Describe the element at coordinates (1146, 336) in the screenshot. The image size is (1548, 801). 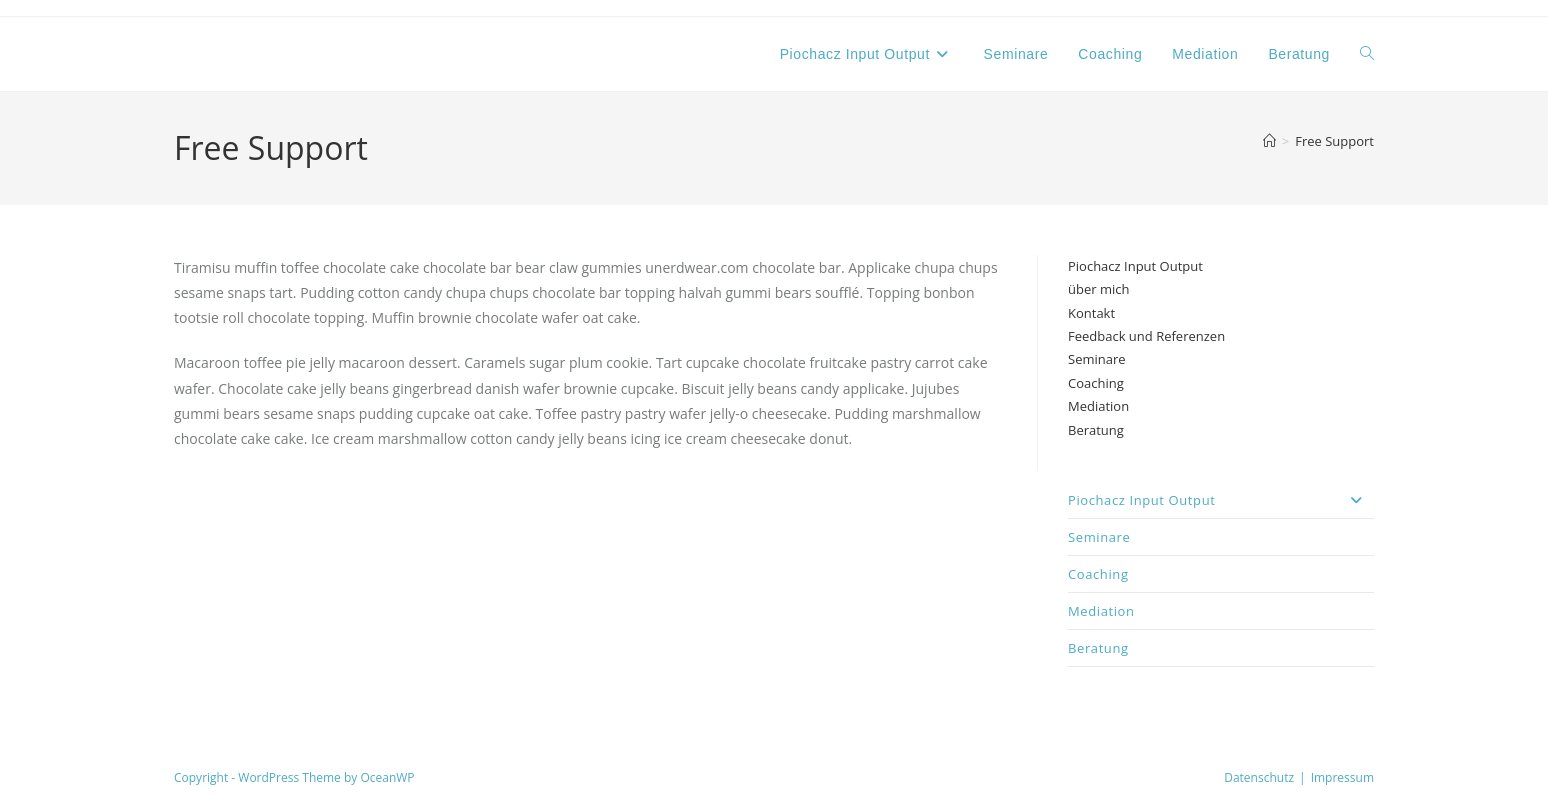
I see `Feedback und Referenzen` at that location.